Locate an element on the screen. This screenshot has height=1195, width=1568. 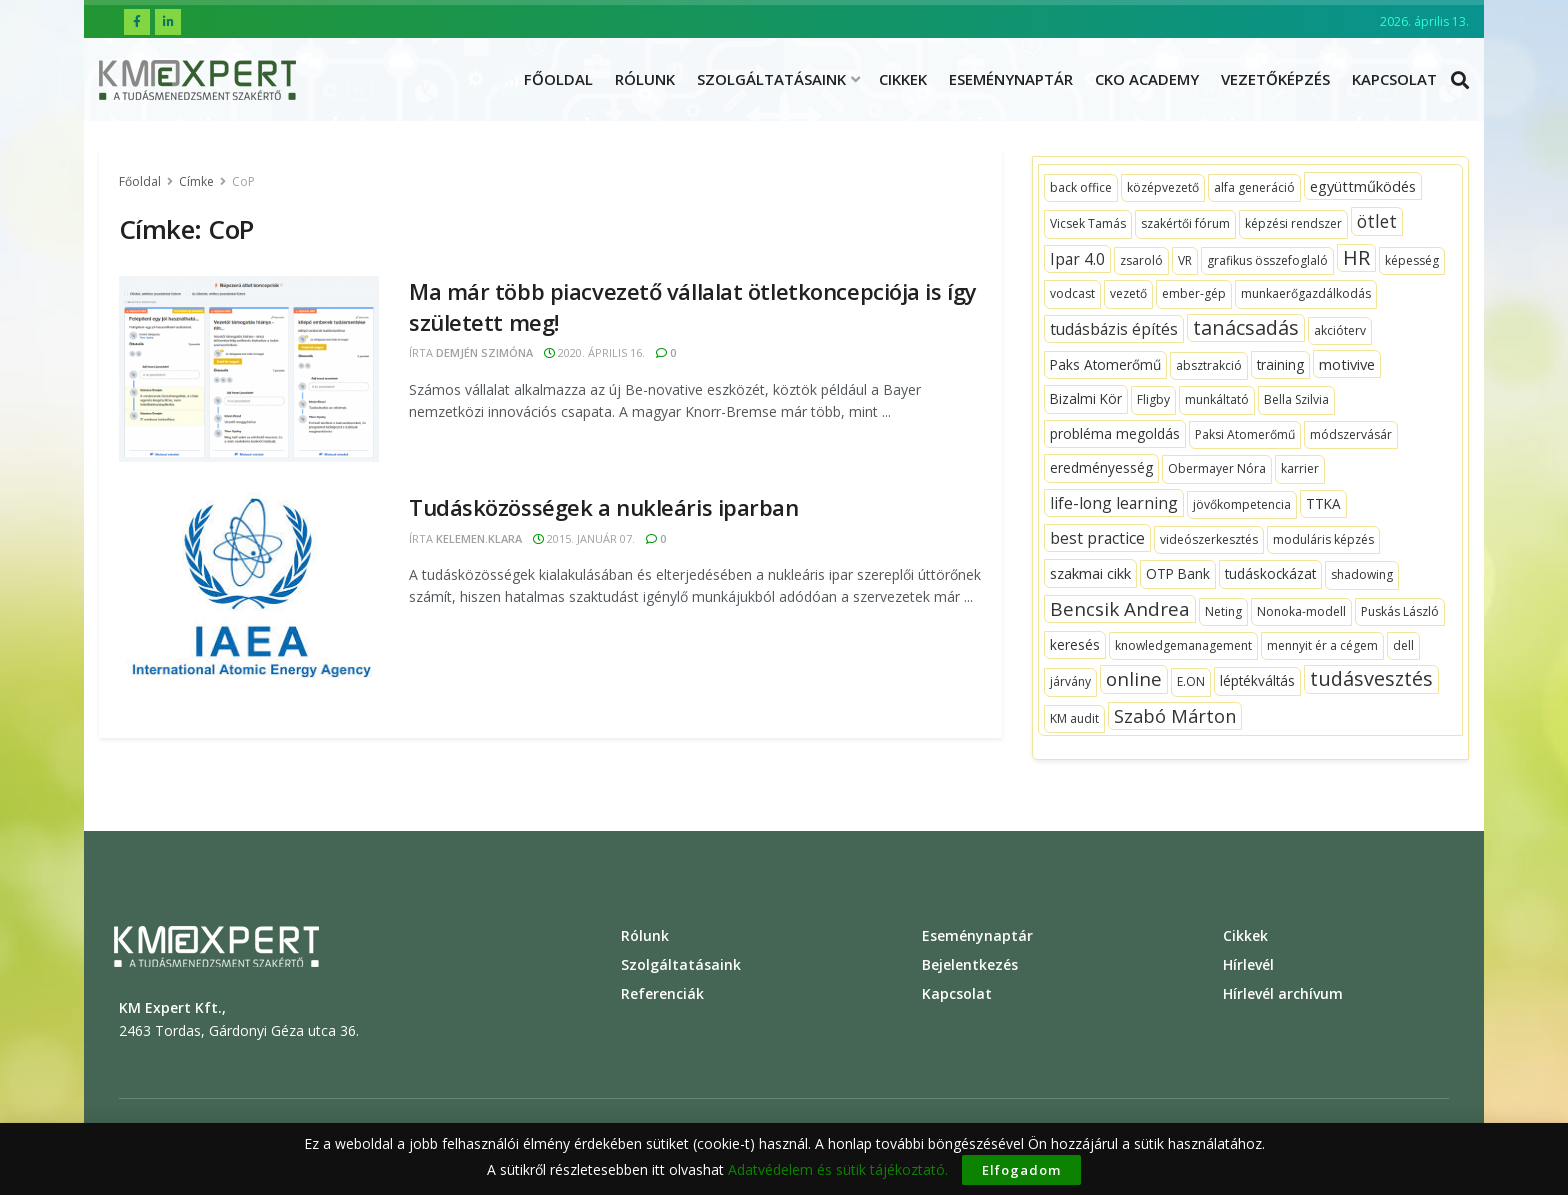
[munkáltató (1 topic)] is located at coordinates (1217, 400).